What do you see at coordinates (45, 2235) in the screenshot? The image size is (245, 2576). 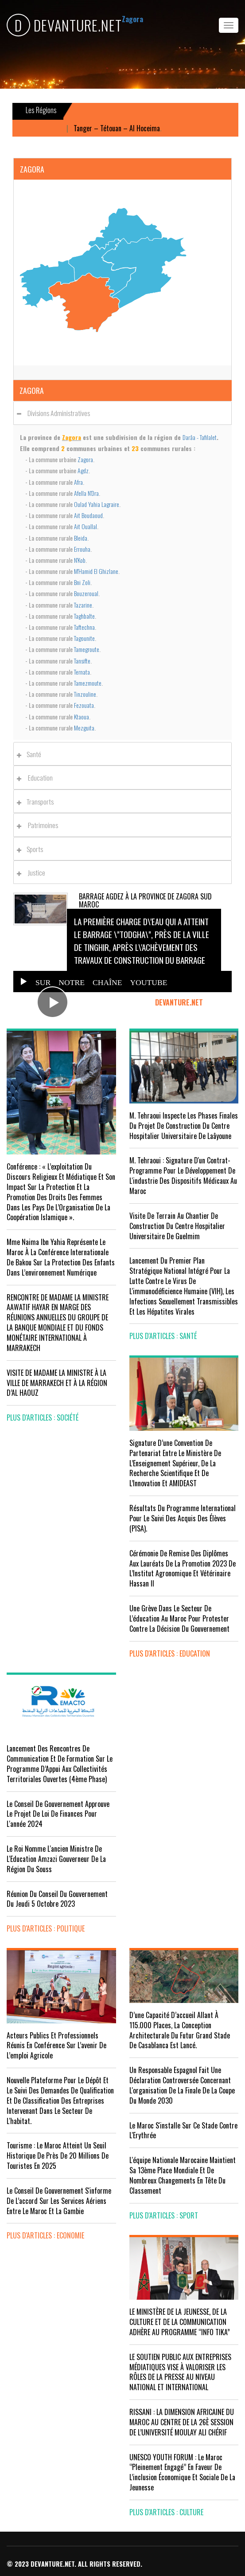 I see `plus d'articles : Economie` at bounding box center [45, 2235].